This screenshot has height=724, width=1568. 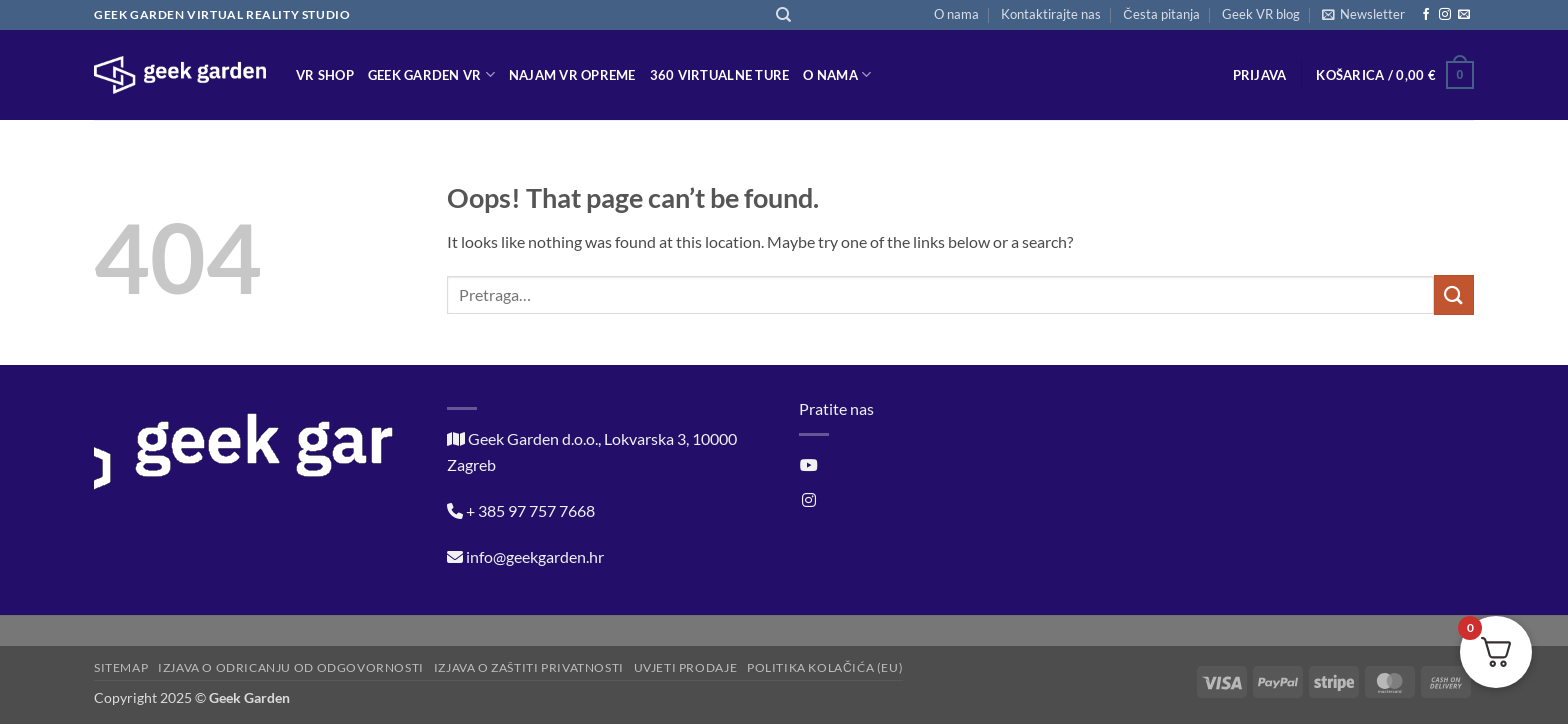 What do you see at coordinates (1426, 15) in the screenshot?
I see `[Follow on Facebook]` at bounding box center [1426, 15].